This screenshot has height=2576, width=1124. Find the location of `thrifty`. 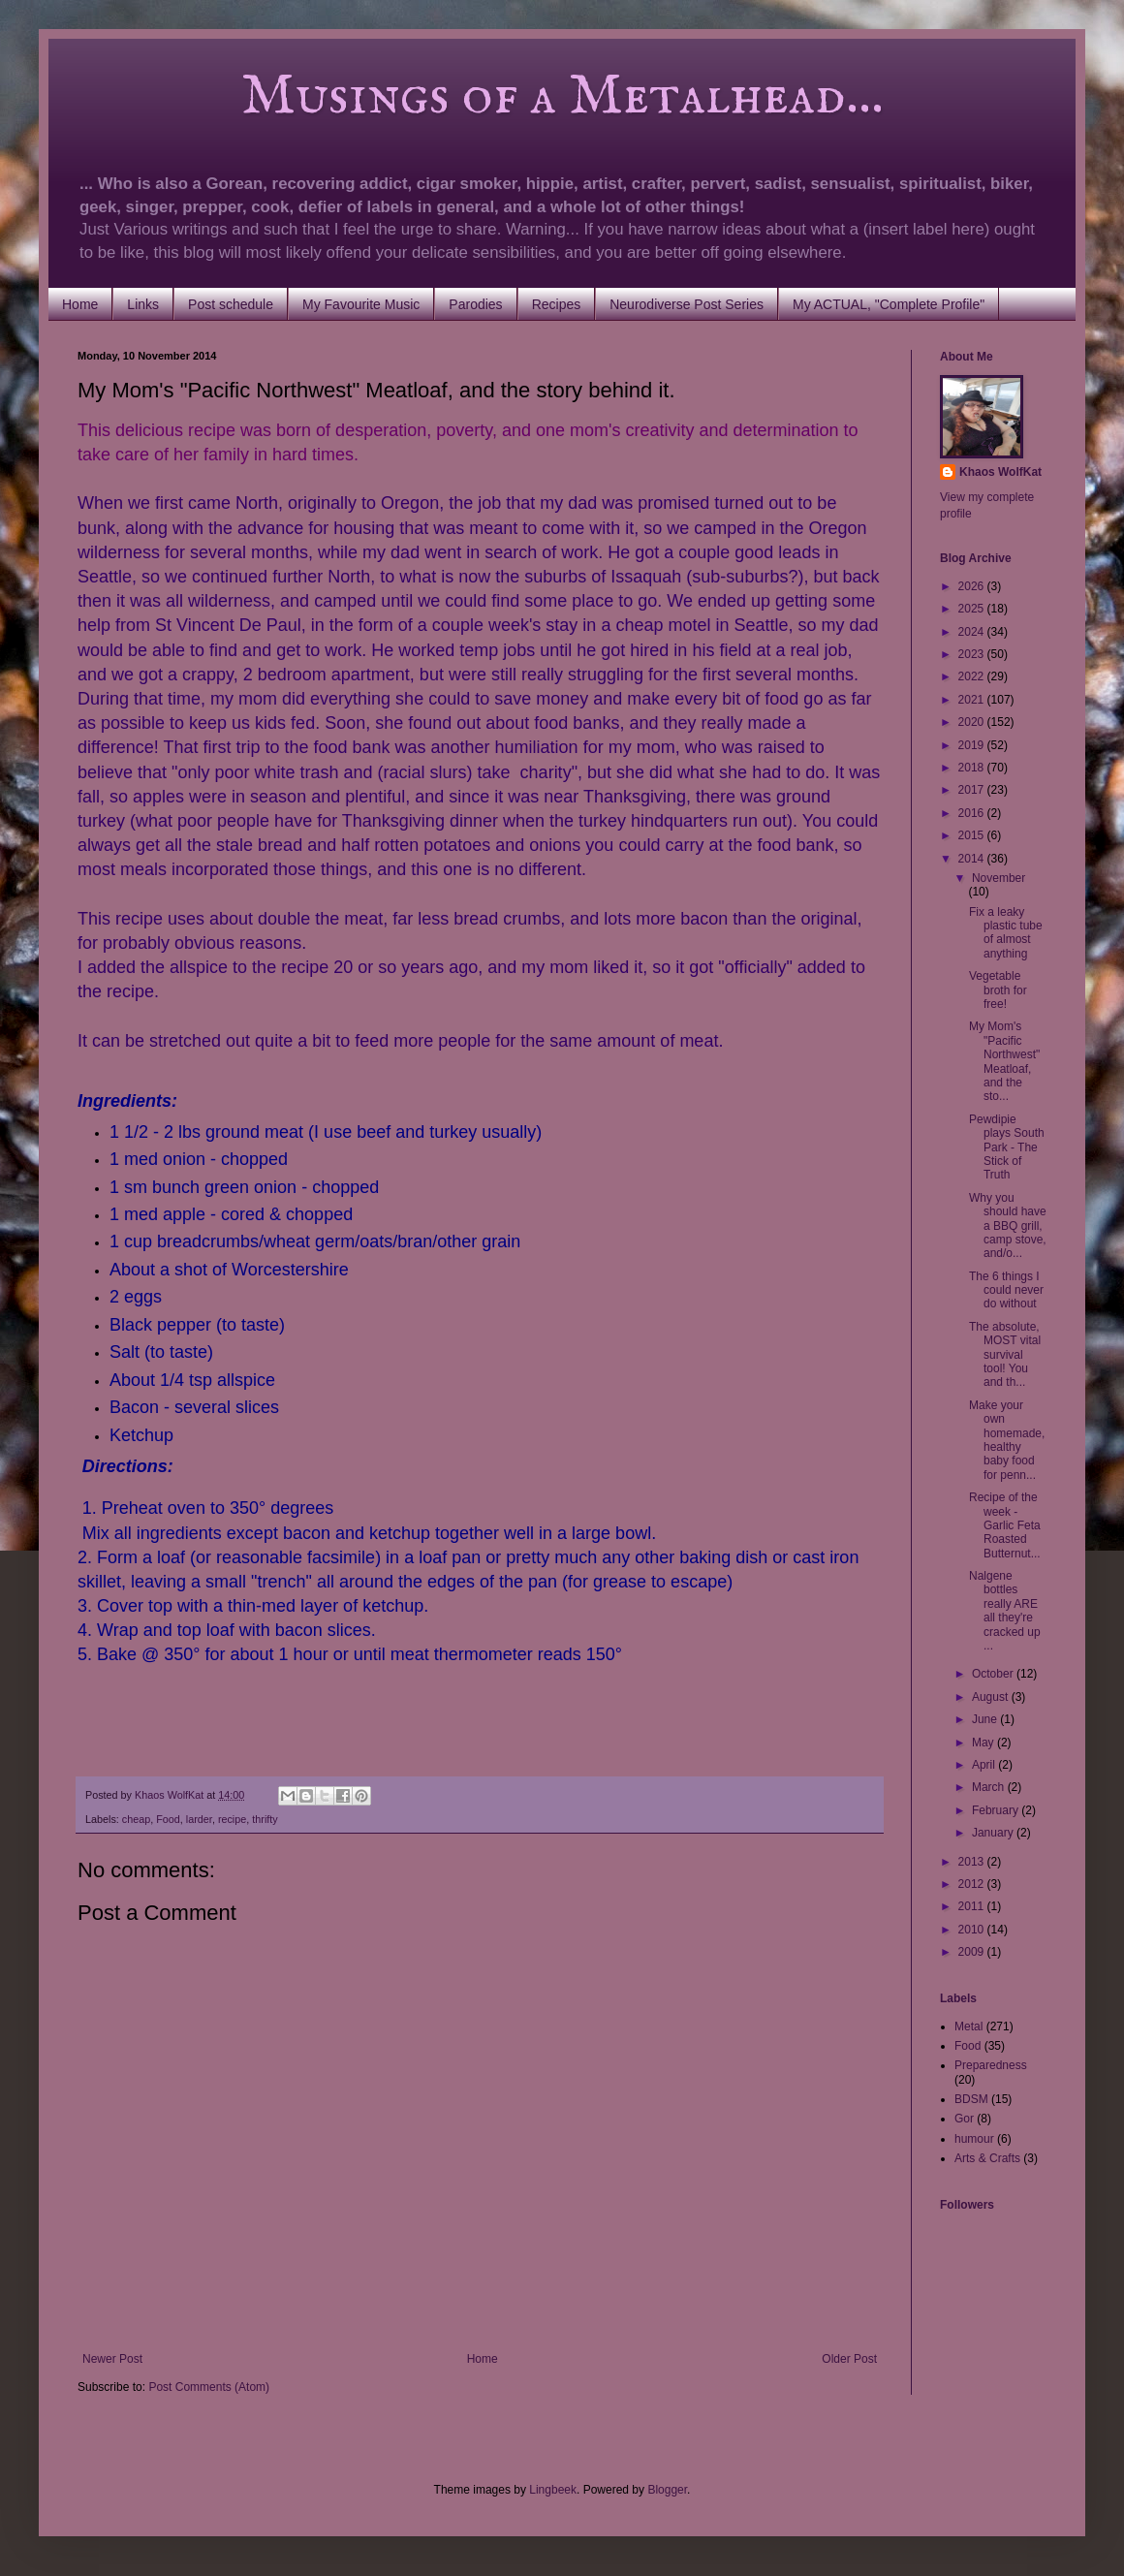

thrifty is located at coordinates (264, 1819).